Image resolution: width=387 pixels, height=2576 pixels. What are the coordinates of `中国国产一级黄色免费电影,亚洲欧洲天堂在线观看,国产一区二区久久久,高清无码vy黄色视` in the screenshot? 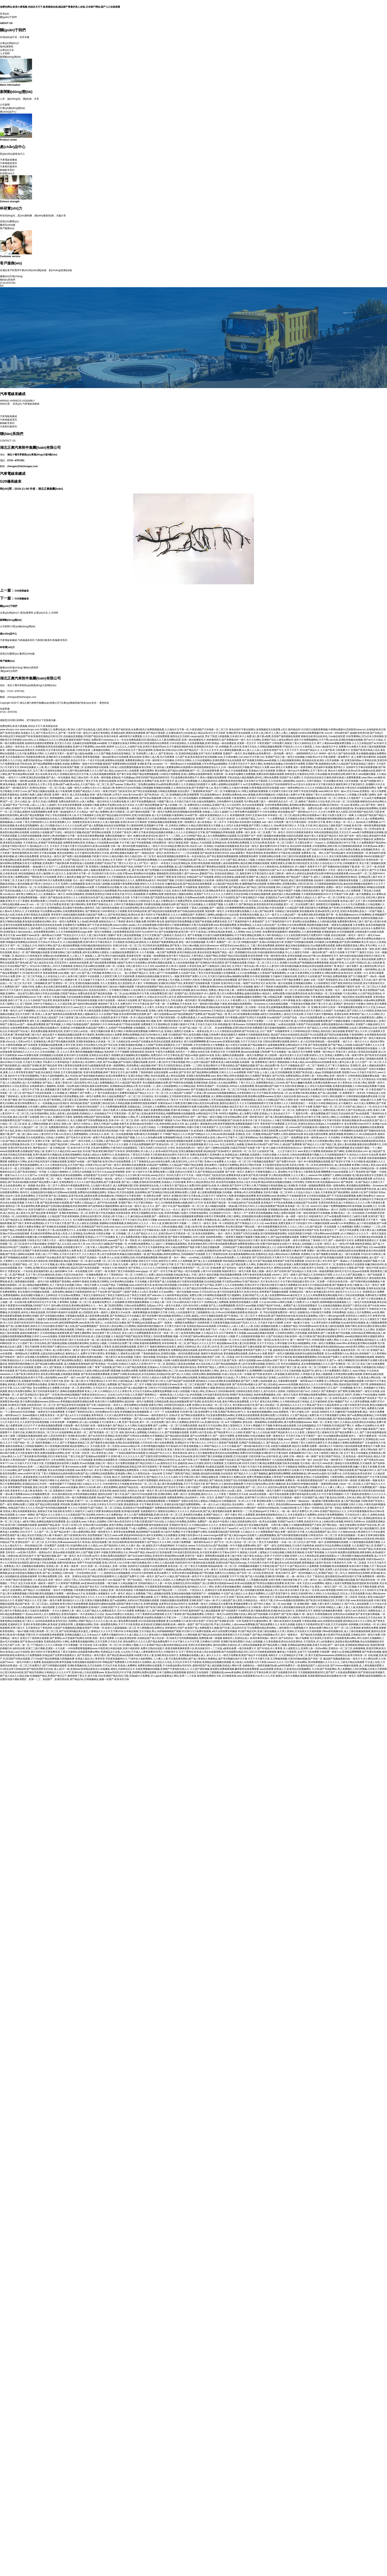 It's located at (239, 1487).